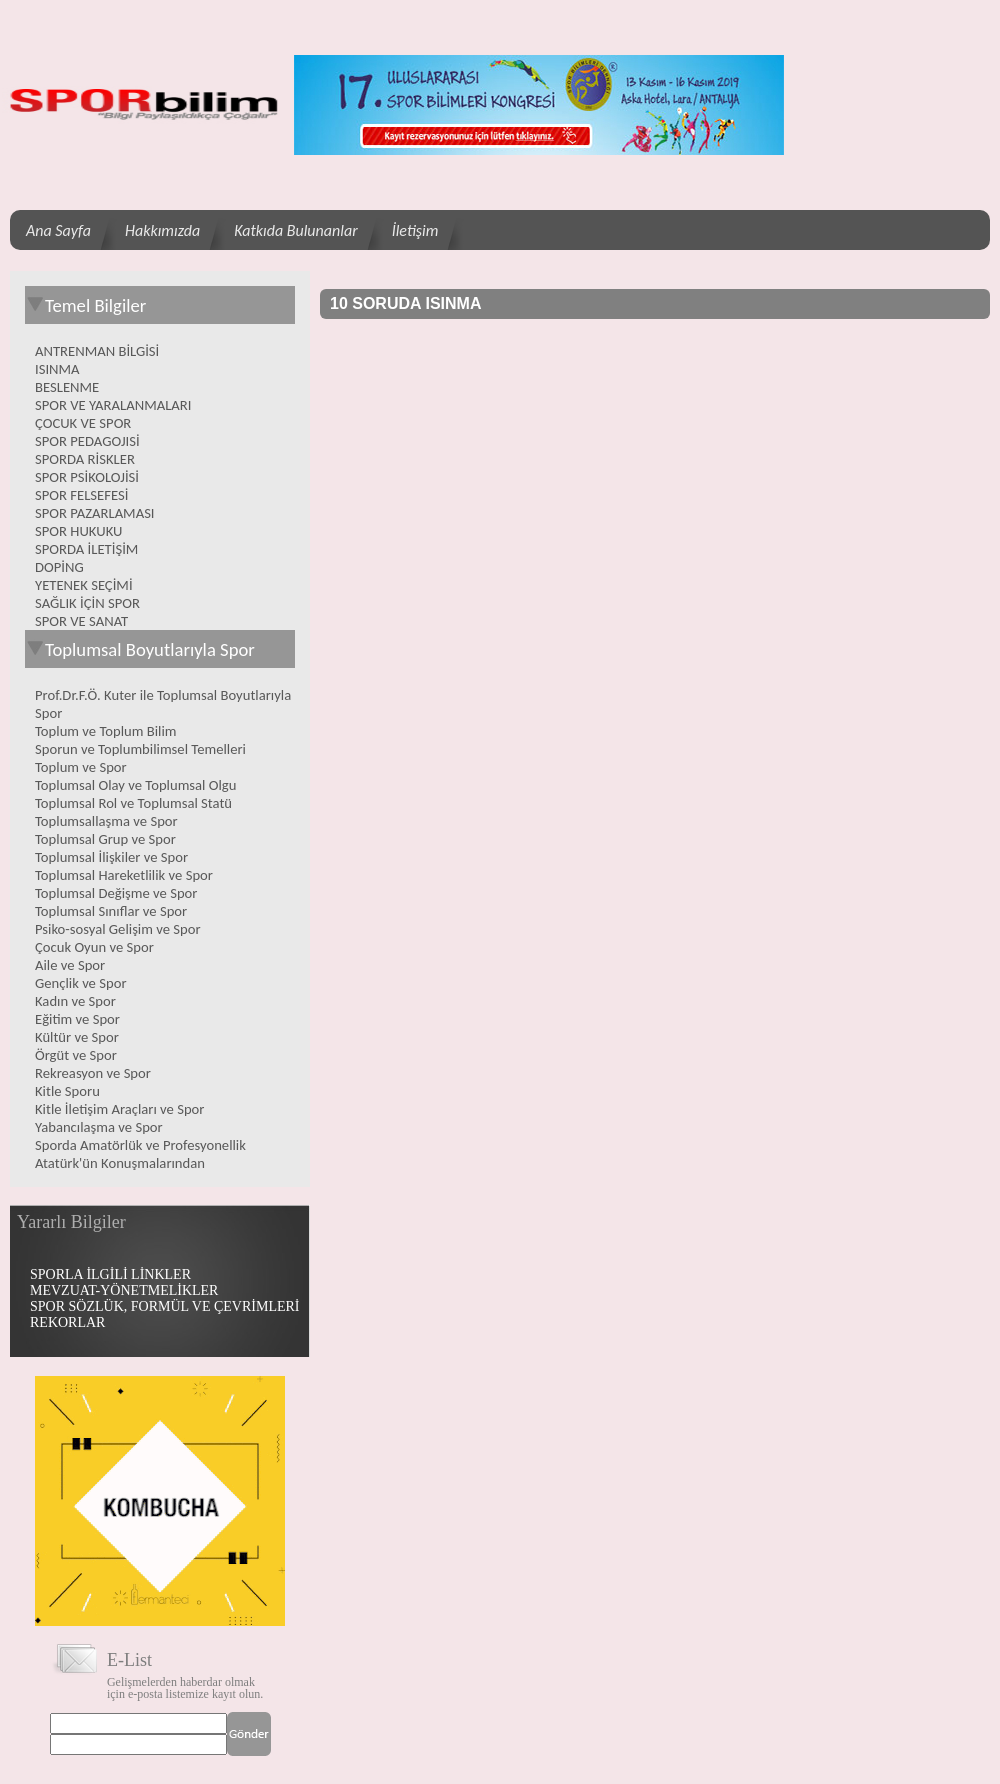  Describe the element at coordinates (93, 1073) in the screenshot. I see `Rekreasyon ve Spor` at that location.